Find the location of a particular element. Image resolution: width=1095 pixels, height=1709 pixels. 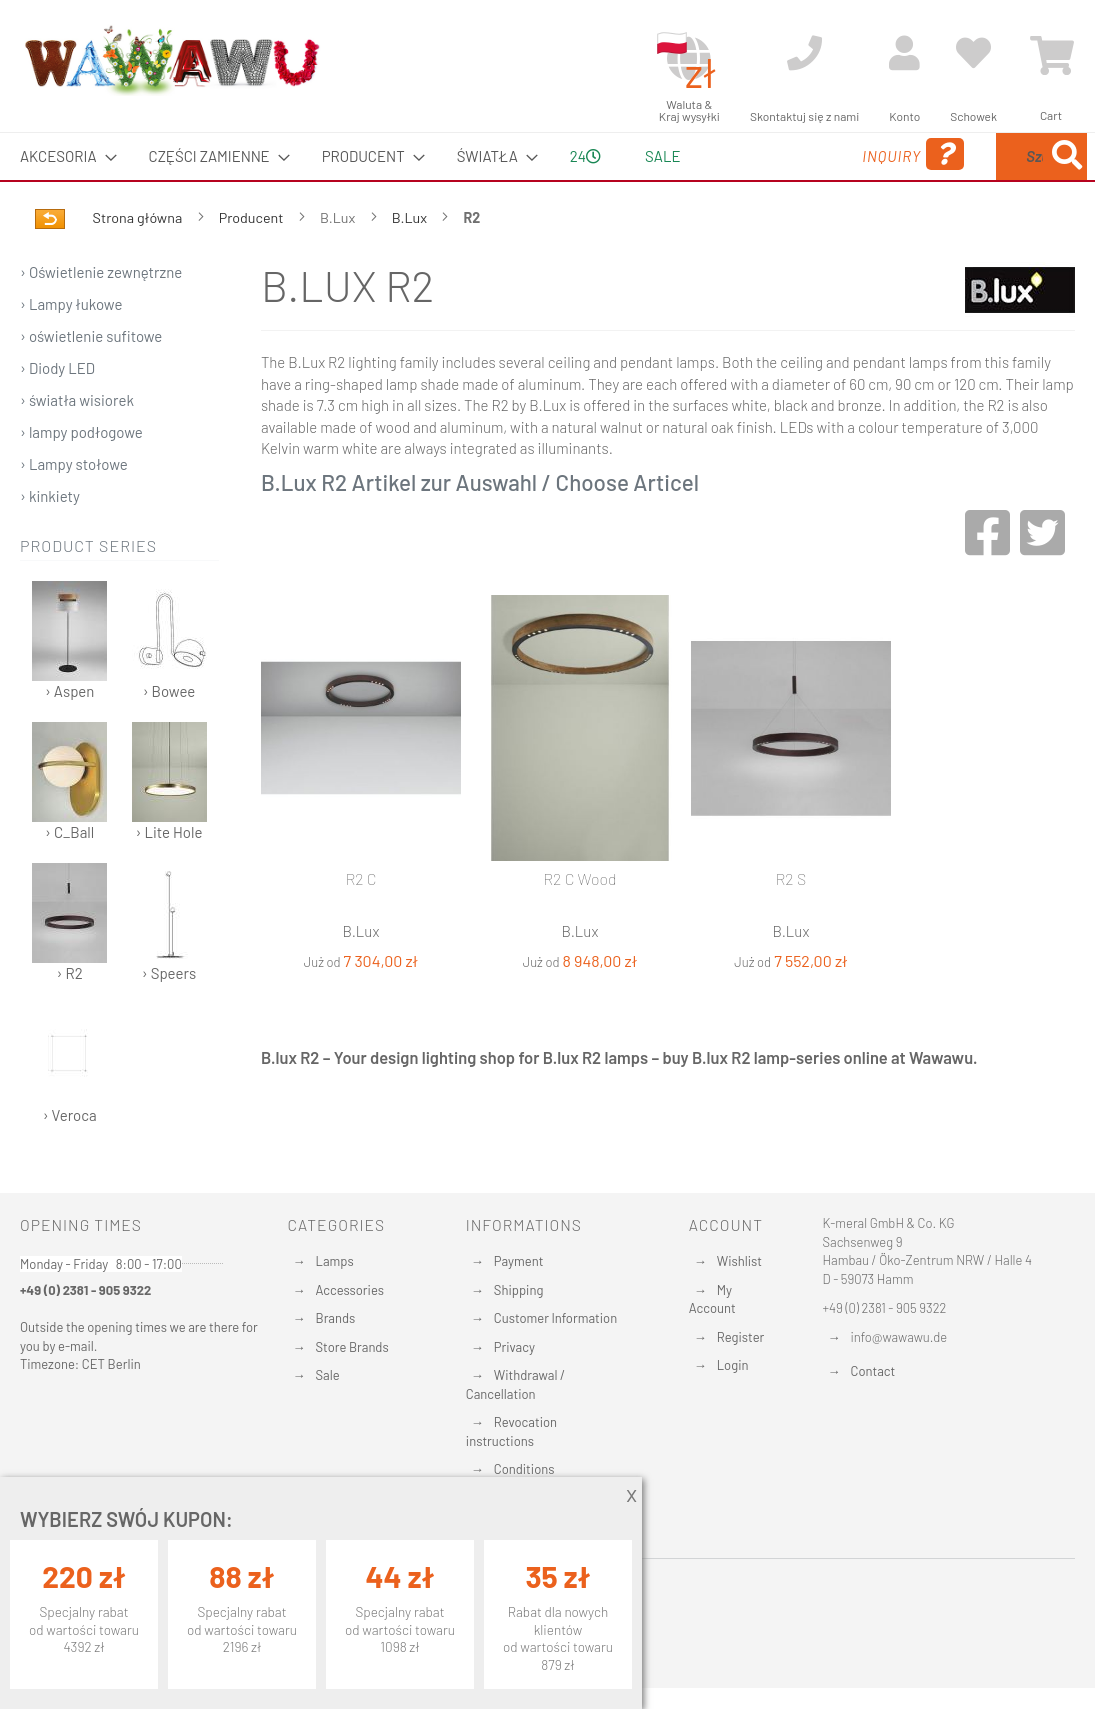

› R2 is located at coordinates (69, 969).